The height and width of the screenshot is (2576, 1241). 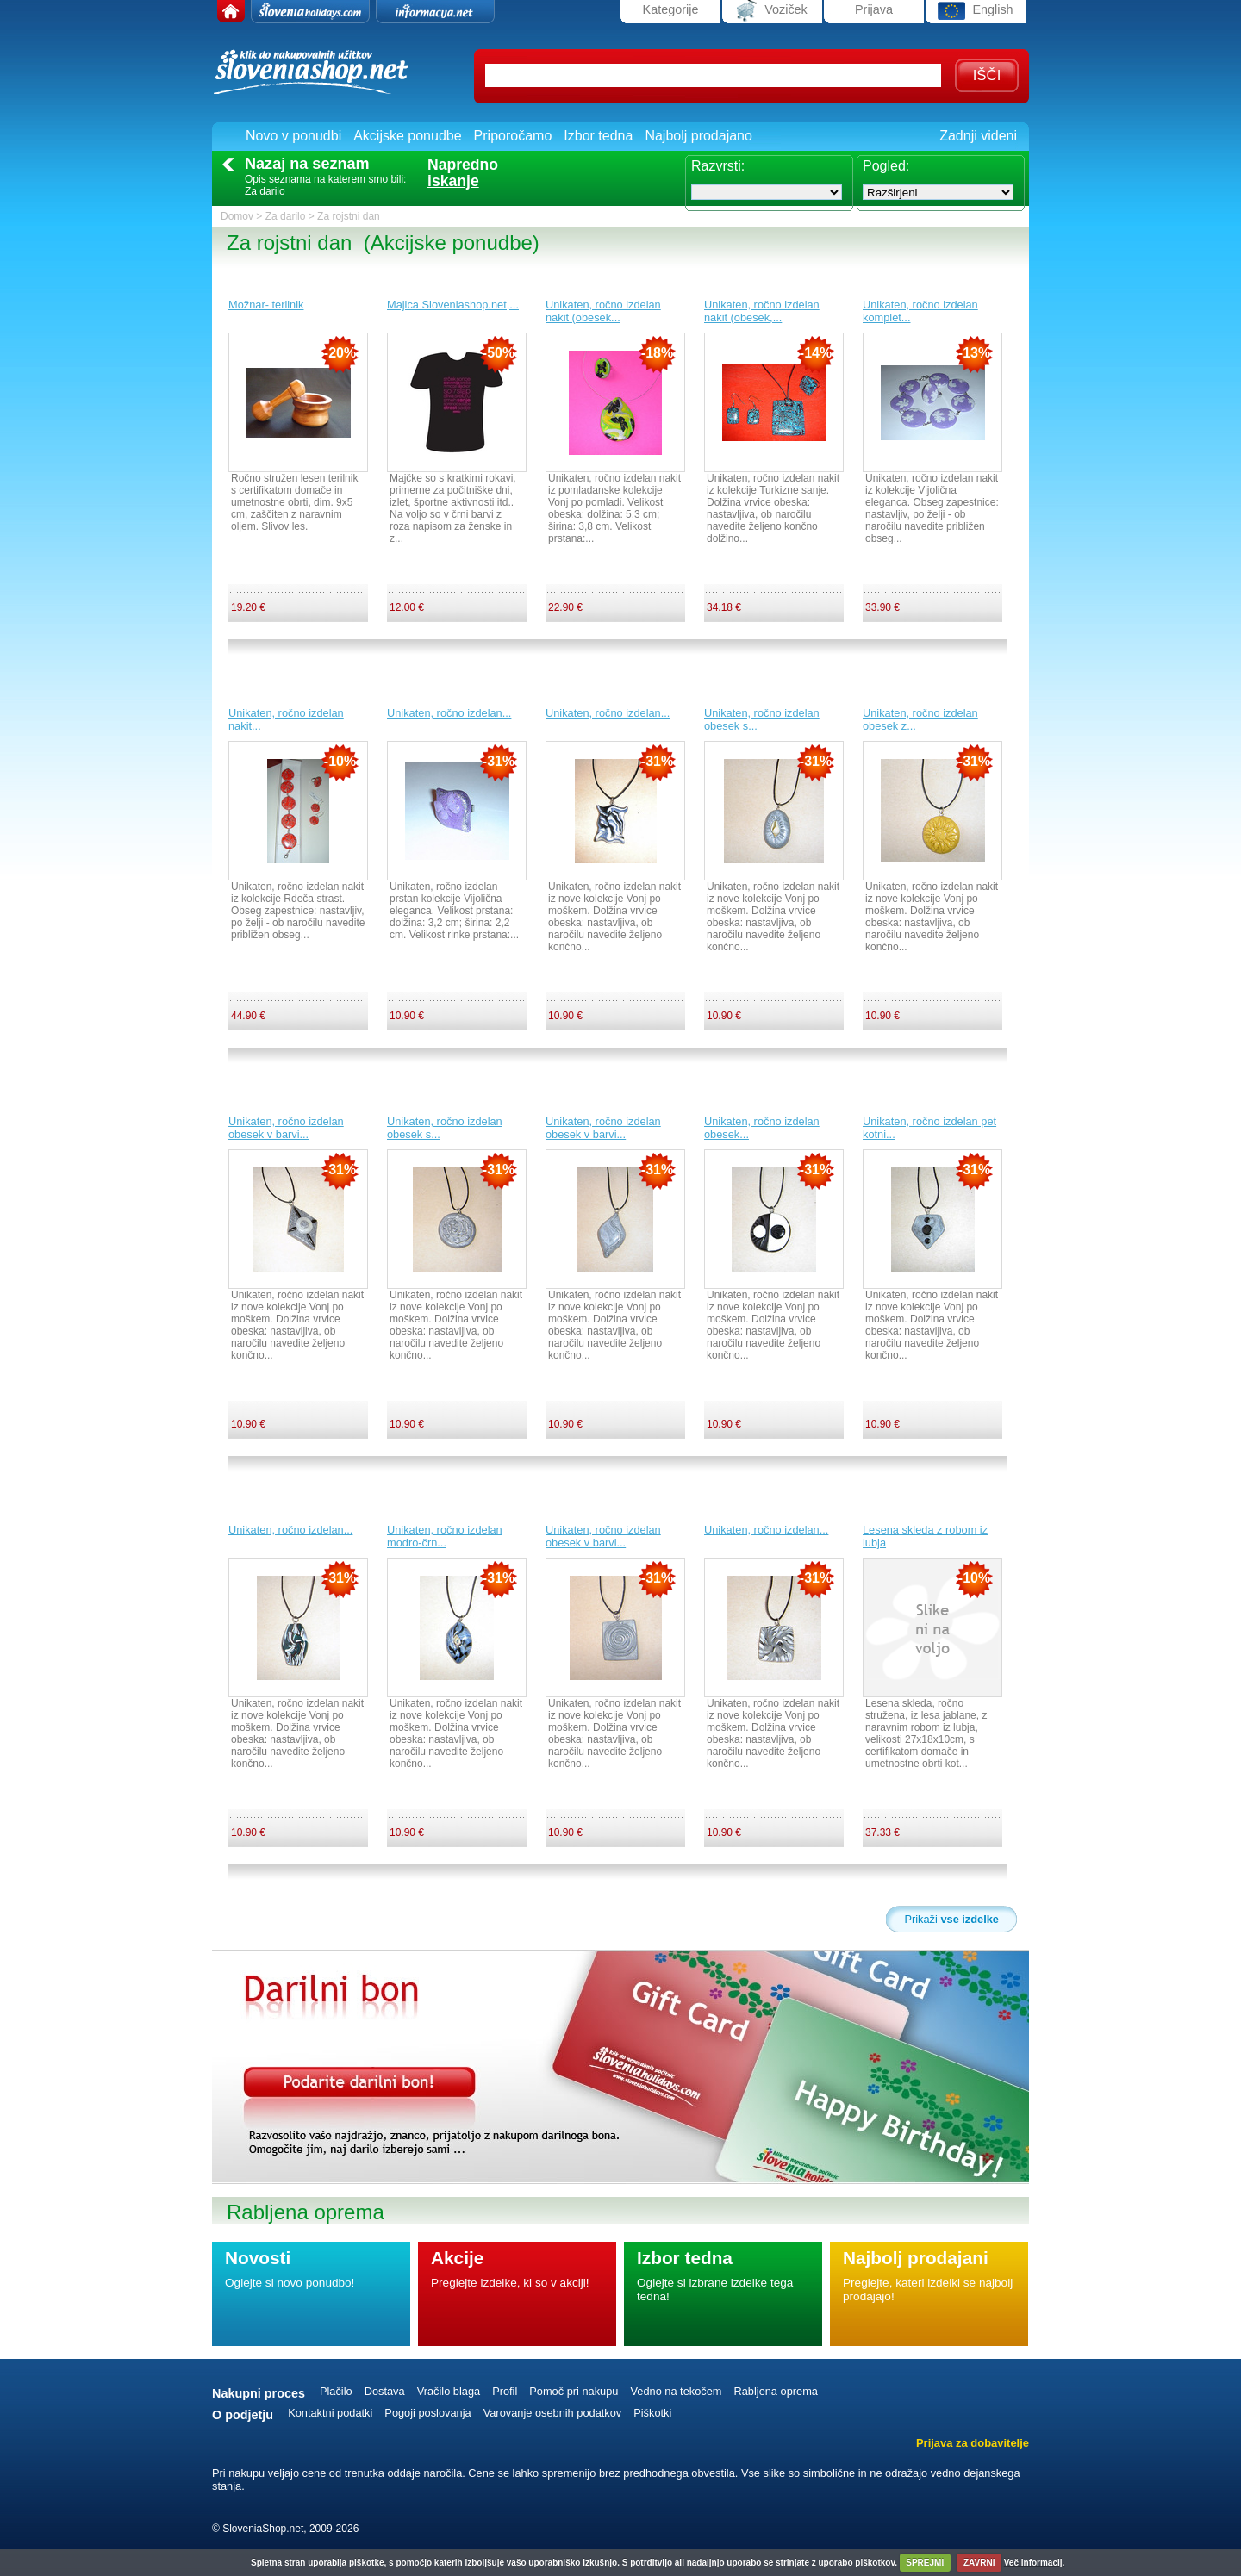 What do you see at coordinates (929, 1128) in the screenshot?
I see `Unikaten, ročno izdelan pet kotni...` at bounding box center [929, 1128].